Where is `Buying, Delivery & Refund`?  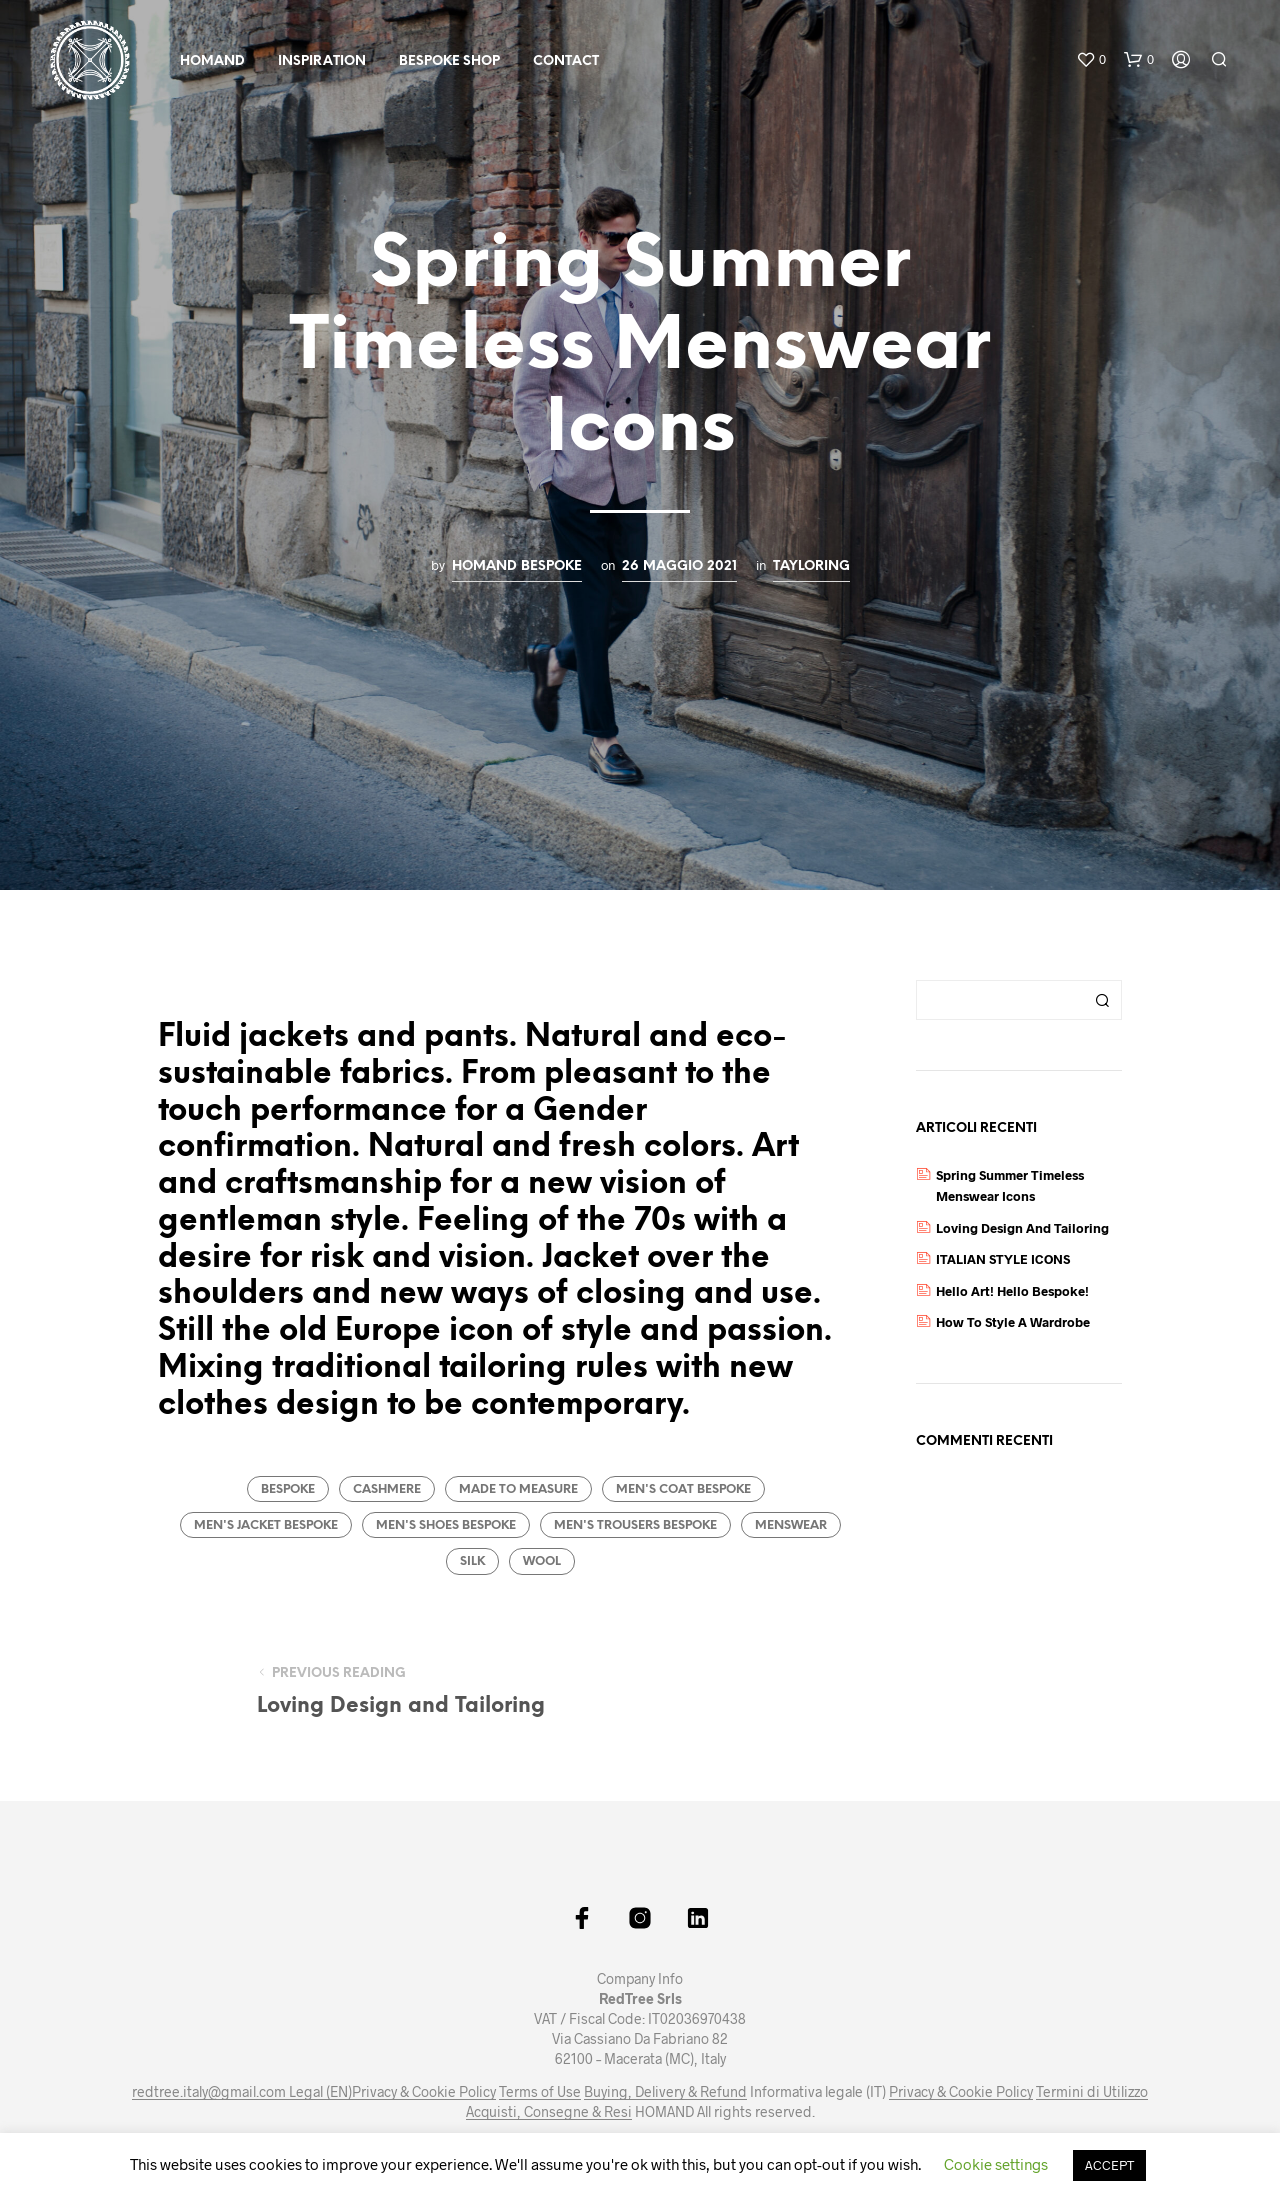 Buying, Delivery & Refund is located at coordinates (665, 2092).